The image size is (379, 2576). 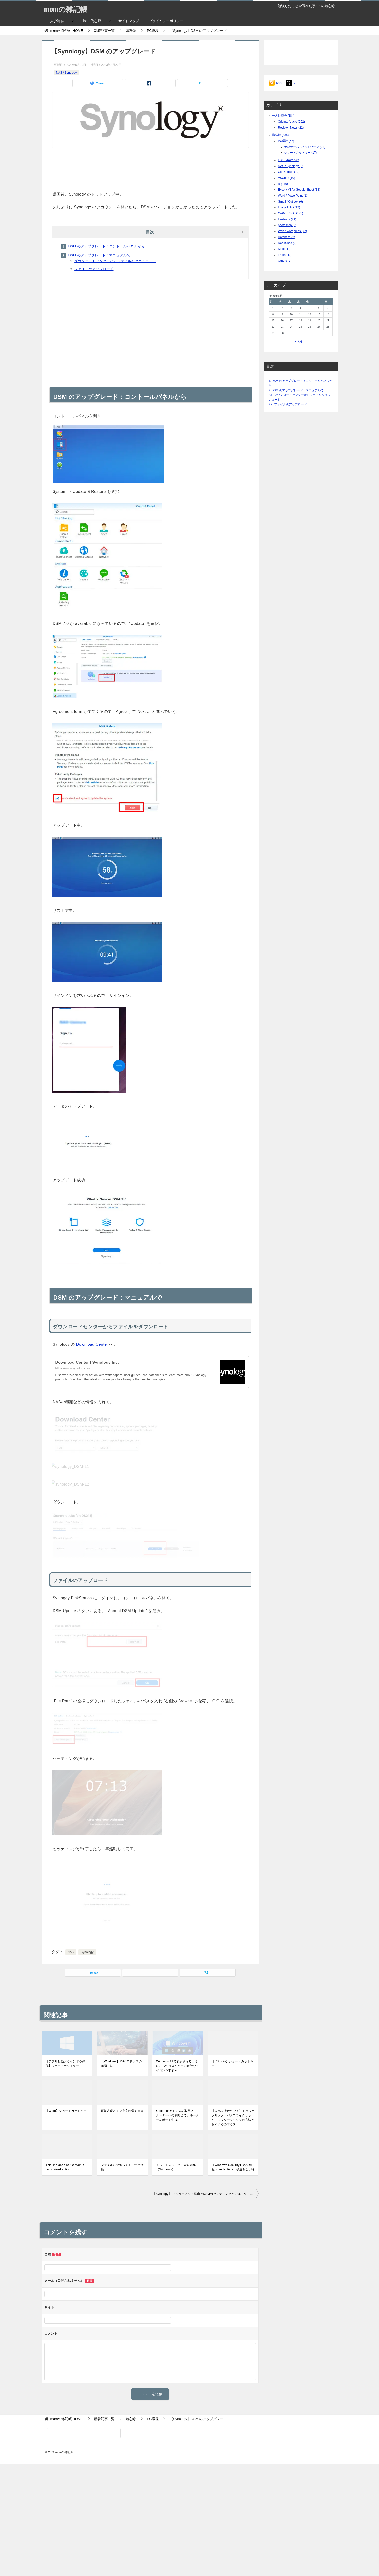 I want to click on Database (2), so click(x=286, y=237).